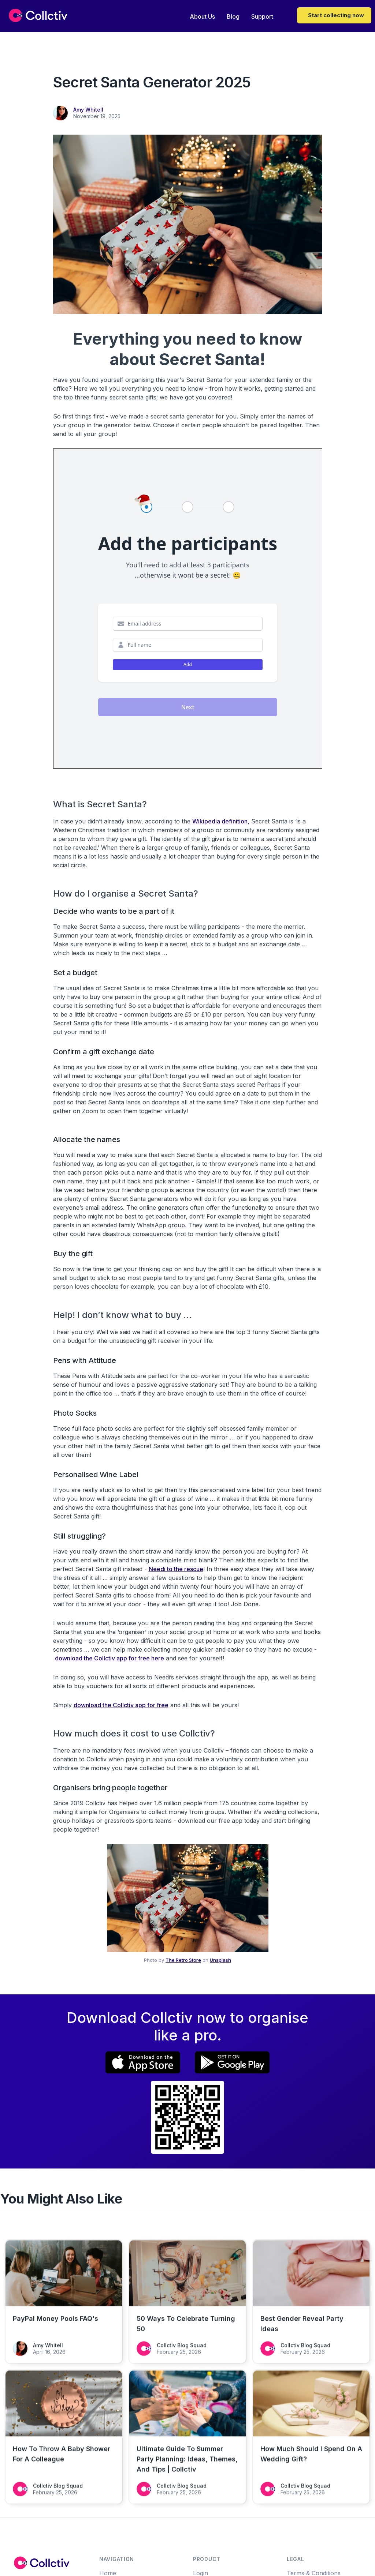  I want to click on [home], so click(38, 15).